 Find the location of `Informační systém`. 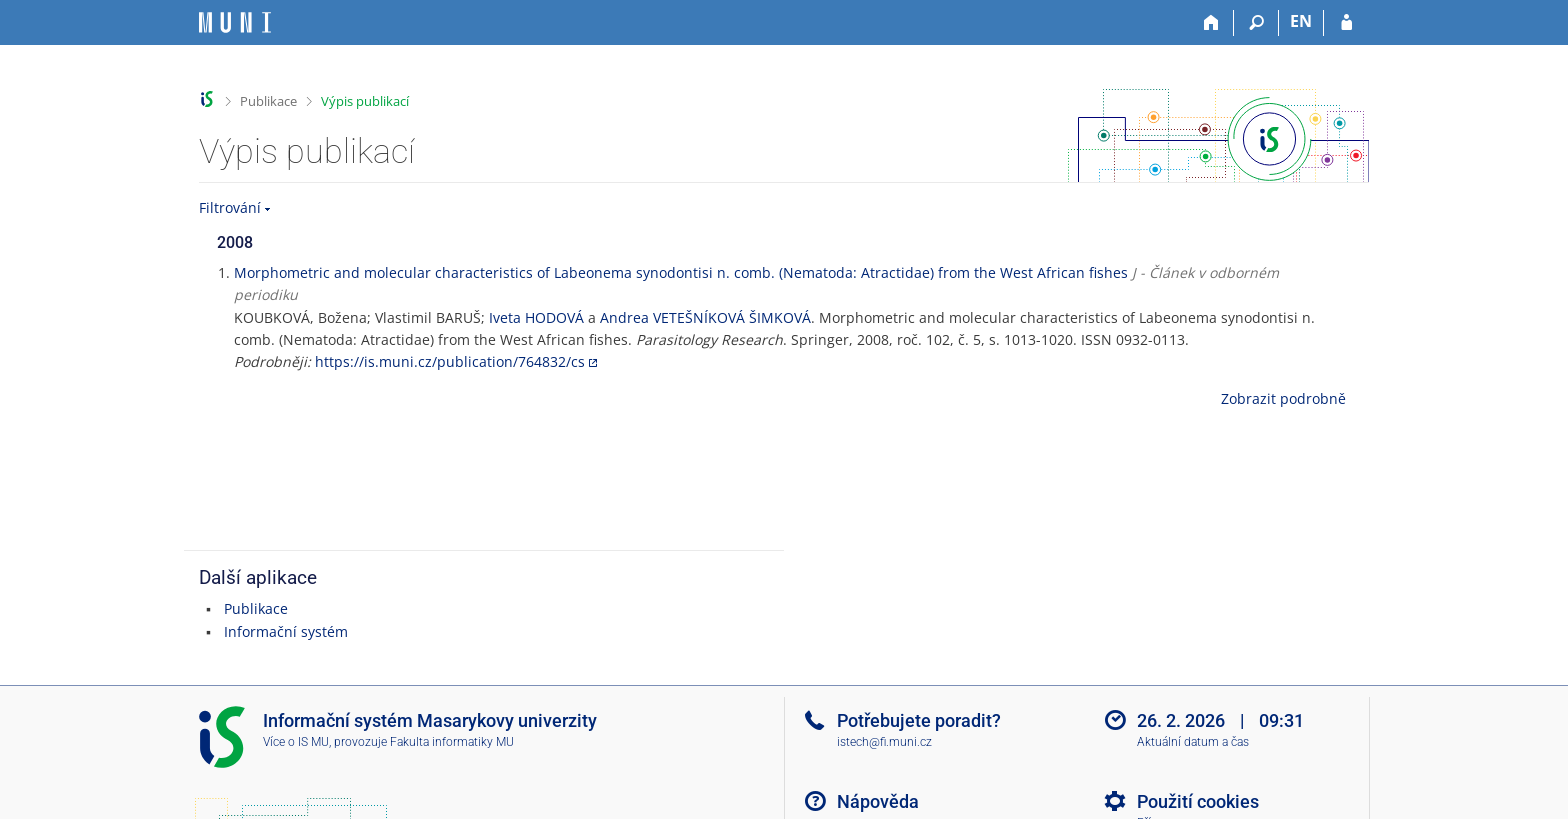

Informační systém is located at coordinates (286, 631).